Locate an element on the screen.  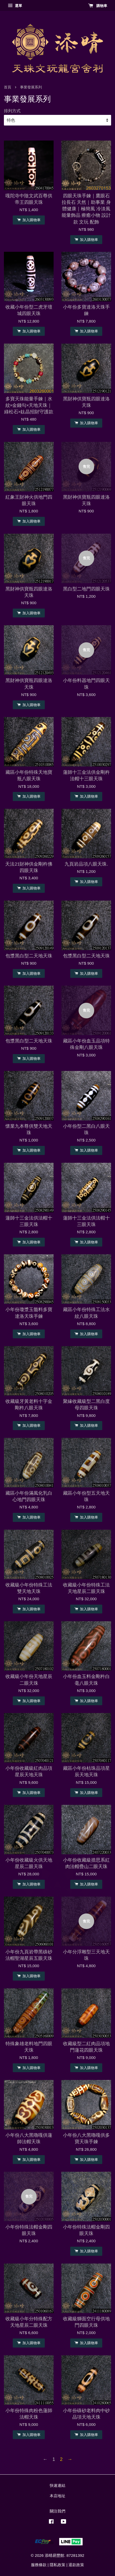
本店地址 is located at coordinates (57, 2496).